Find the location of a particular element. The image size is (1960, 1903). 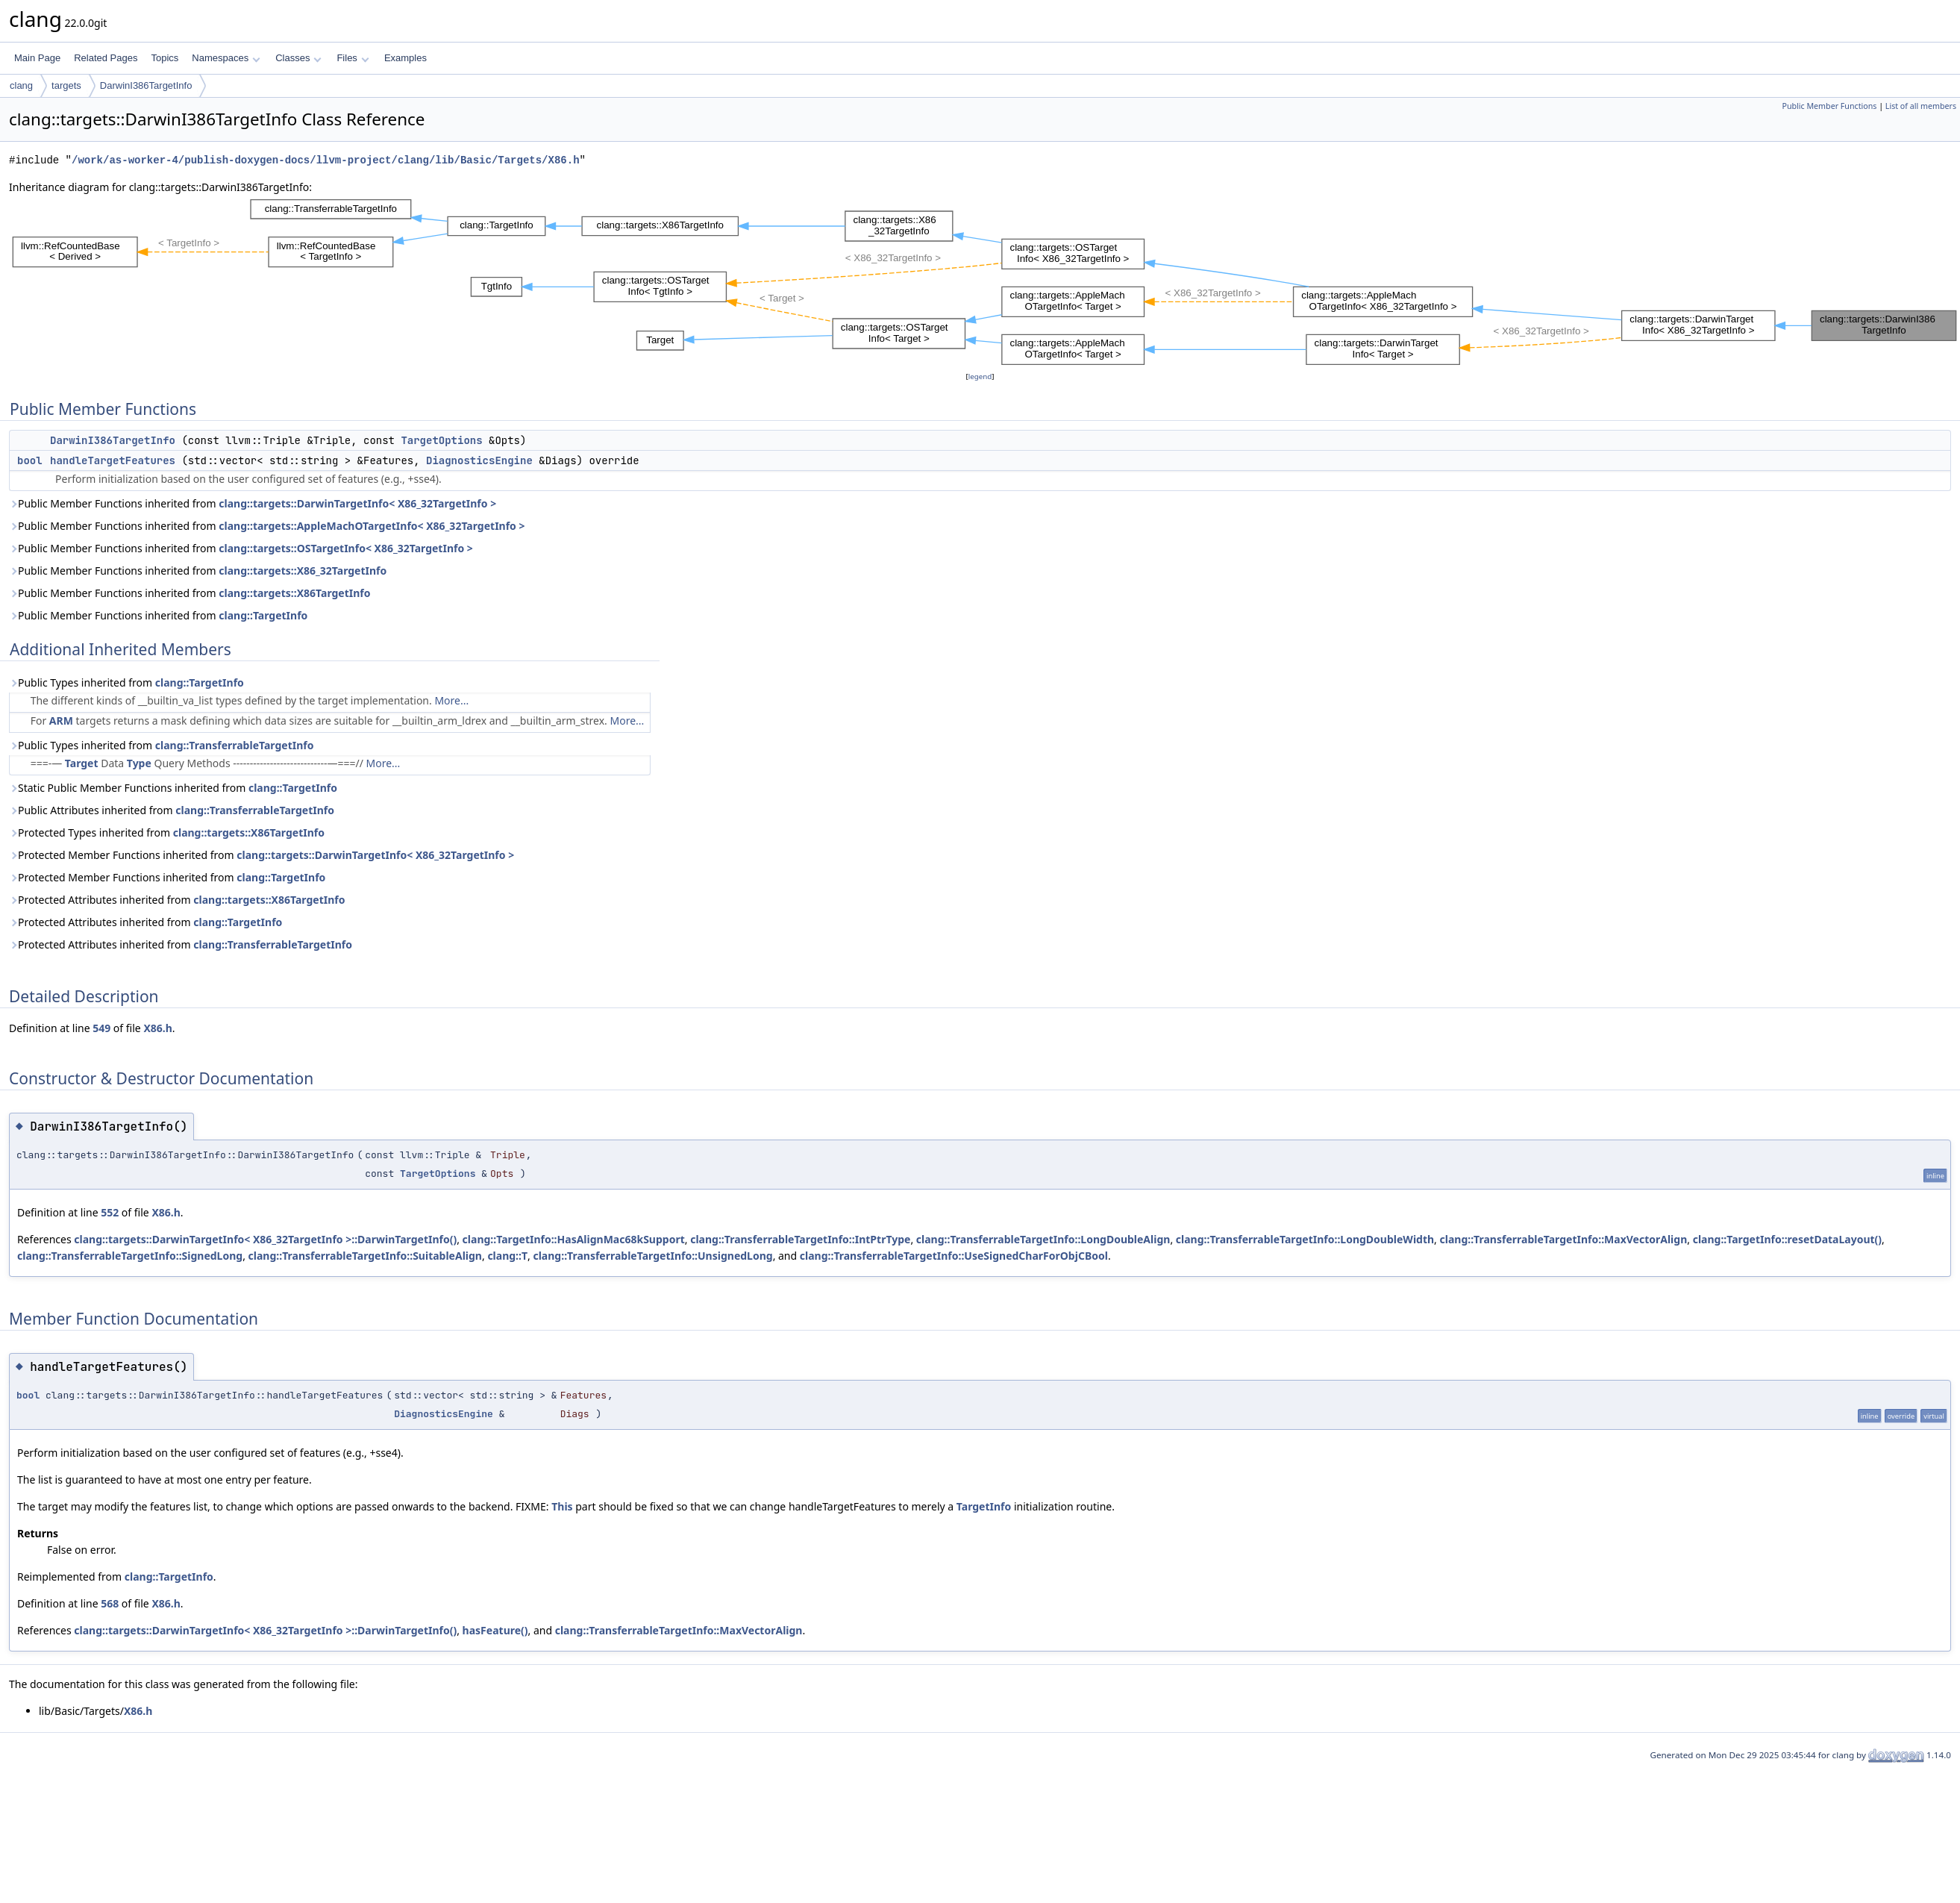

Type is located at coordinates (139, 763).